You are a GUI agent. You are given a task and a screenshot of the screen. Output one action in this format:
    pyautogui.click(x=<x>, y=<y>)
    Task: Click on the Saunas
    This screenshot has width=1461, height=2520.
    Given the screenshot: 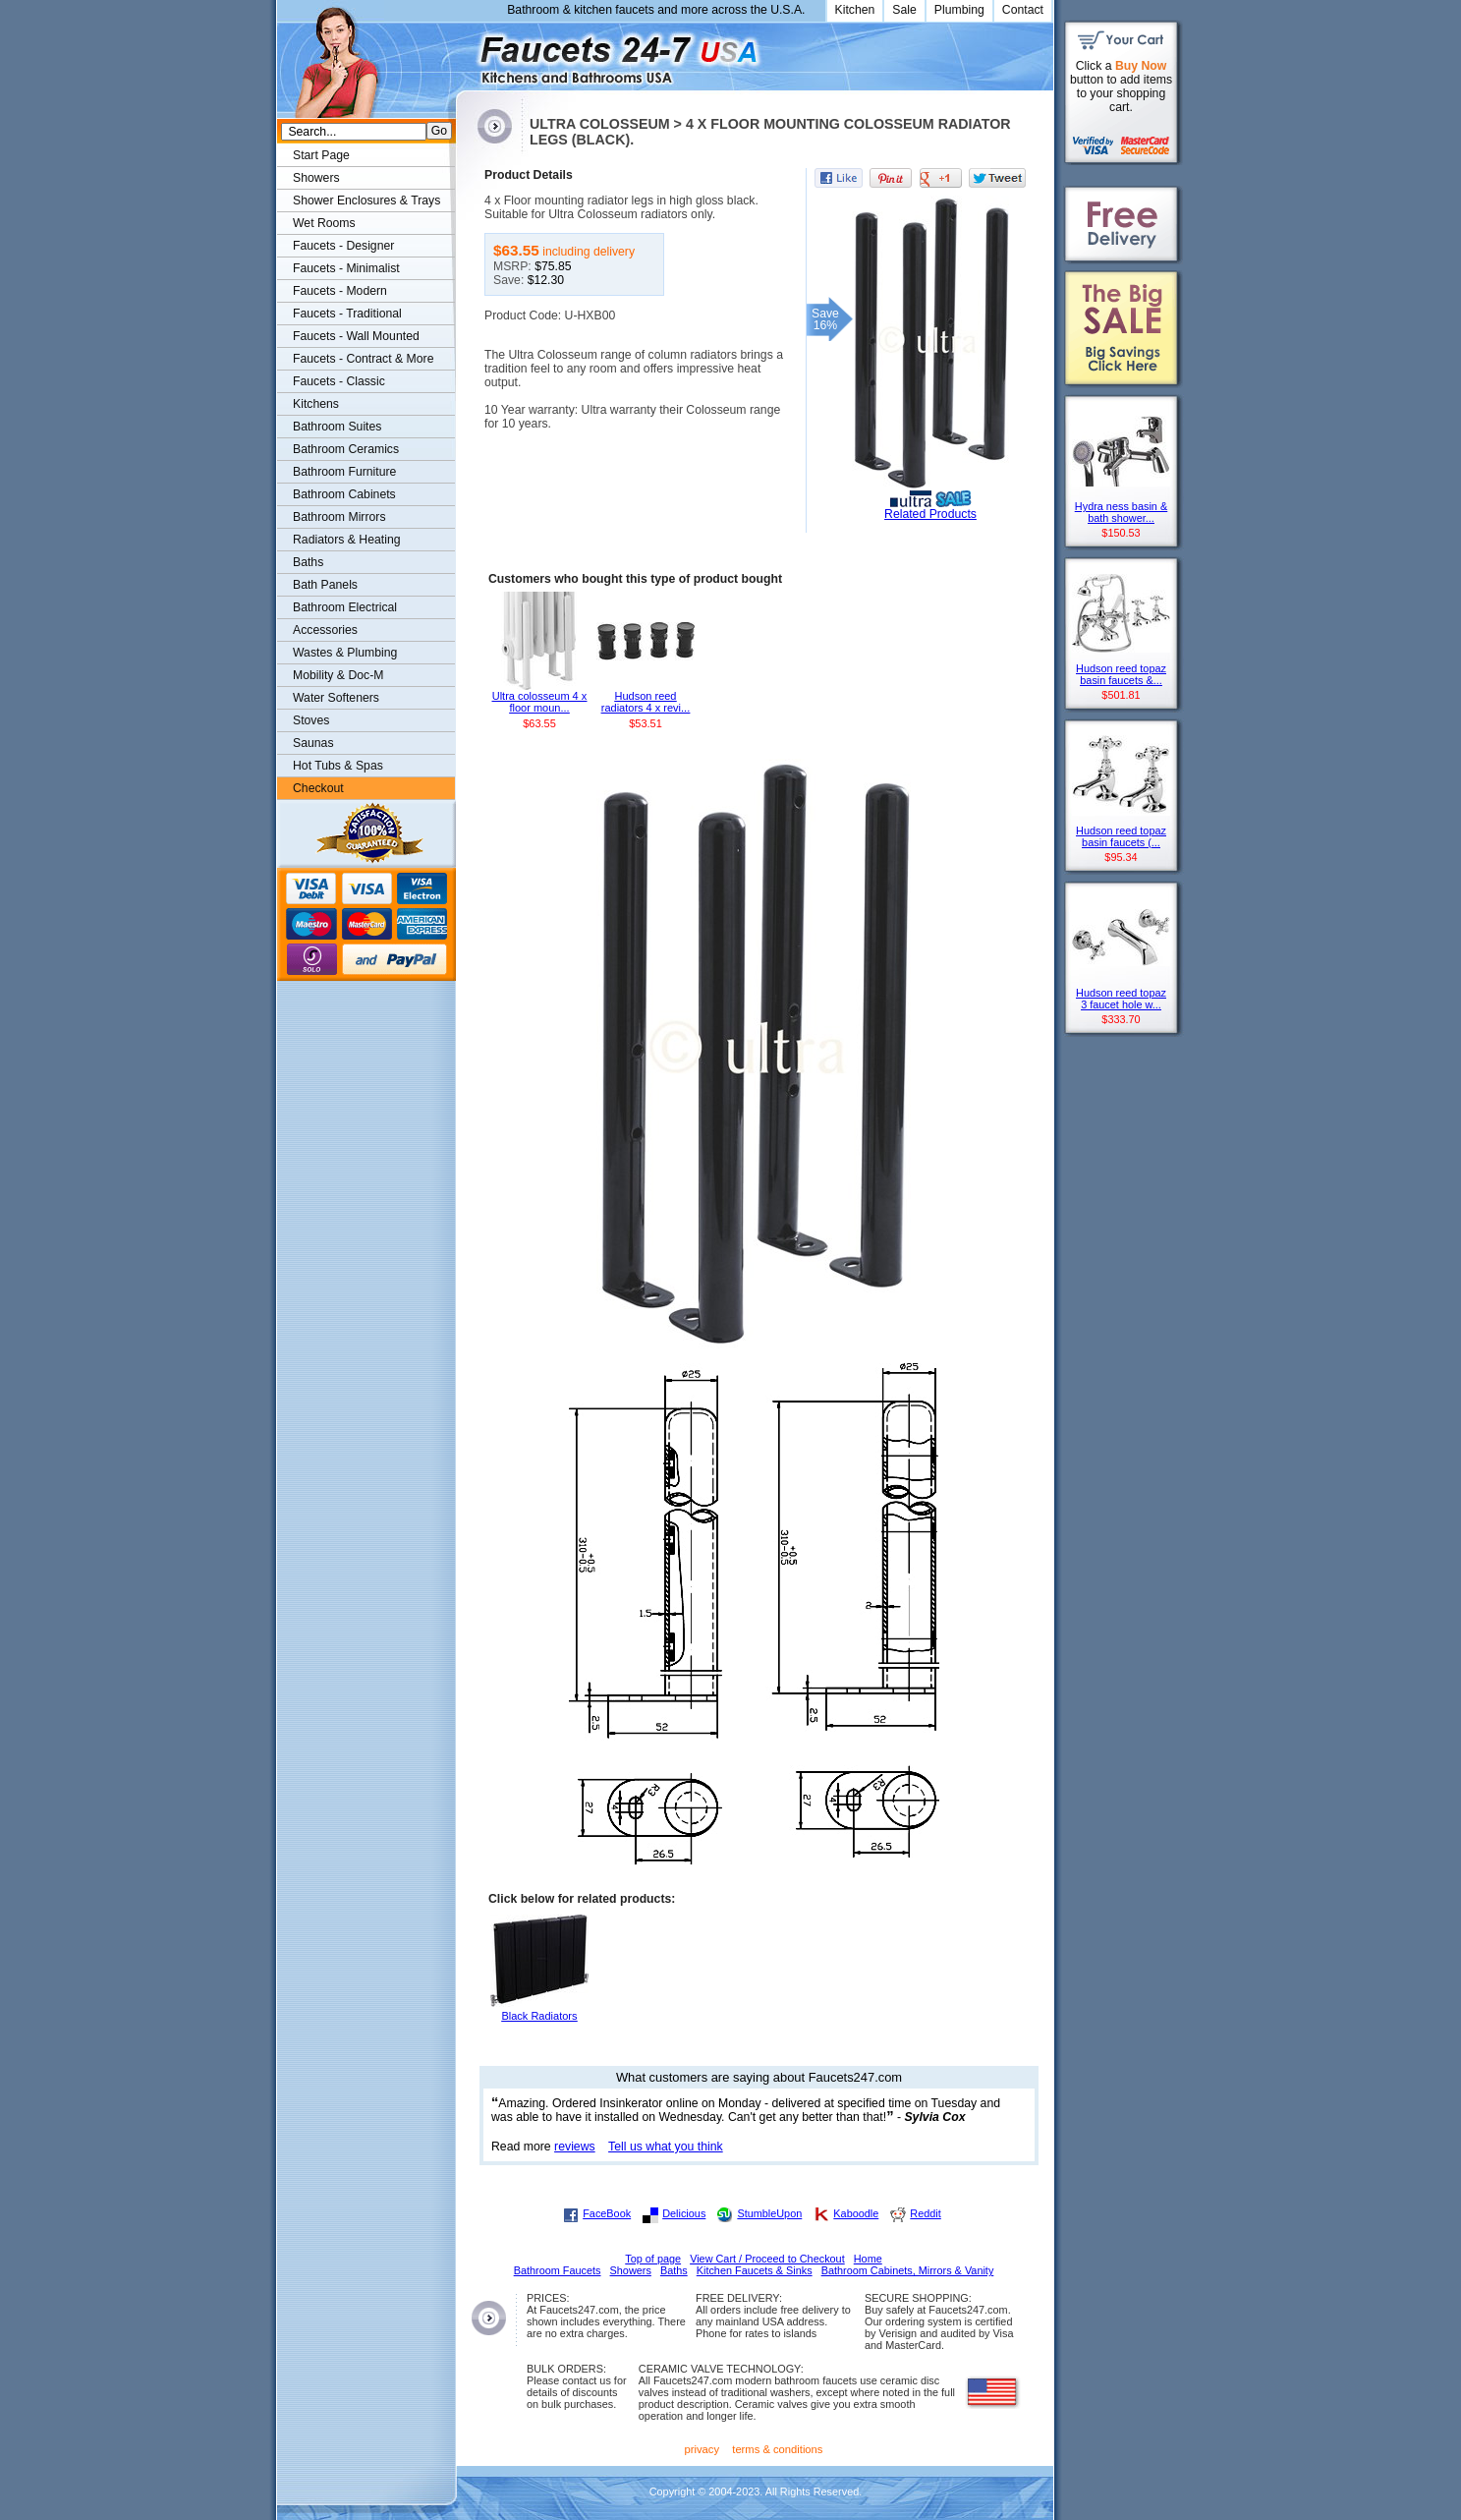 What is the action you would take?
    pyautogui.click(x=313, y=743)
    